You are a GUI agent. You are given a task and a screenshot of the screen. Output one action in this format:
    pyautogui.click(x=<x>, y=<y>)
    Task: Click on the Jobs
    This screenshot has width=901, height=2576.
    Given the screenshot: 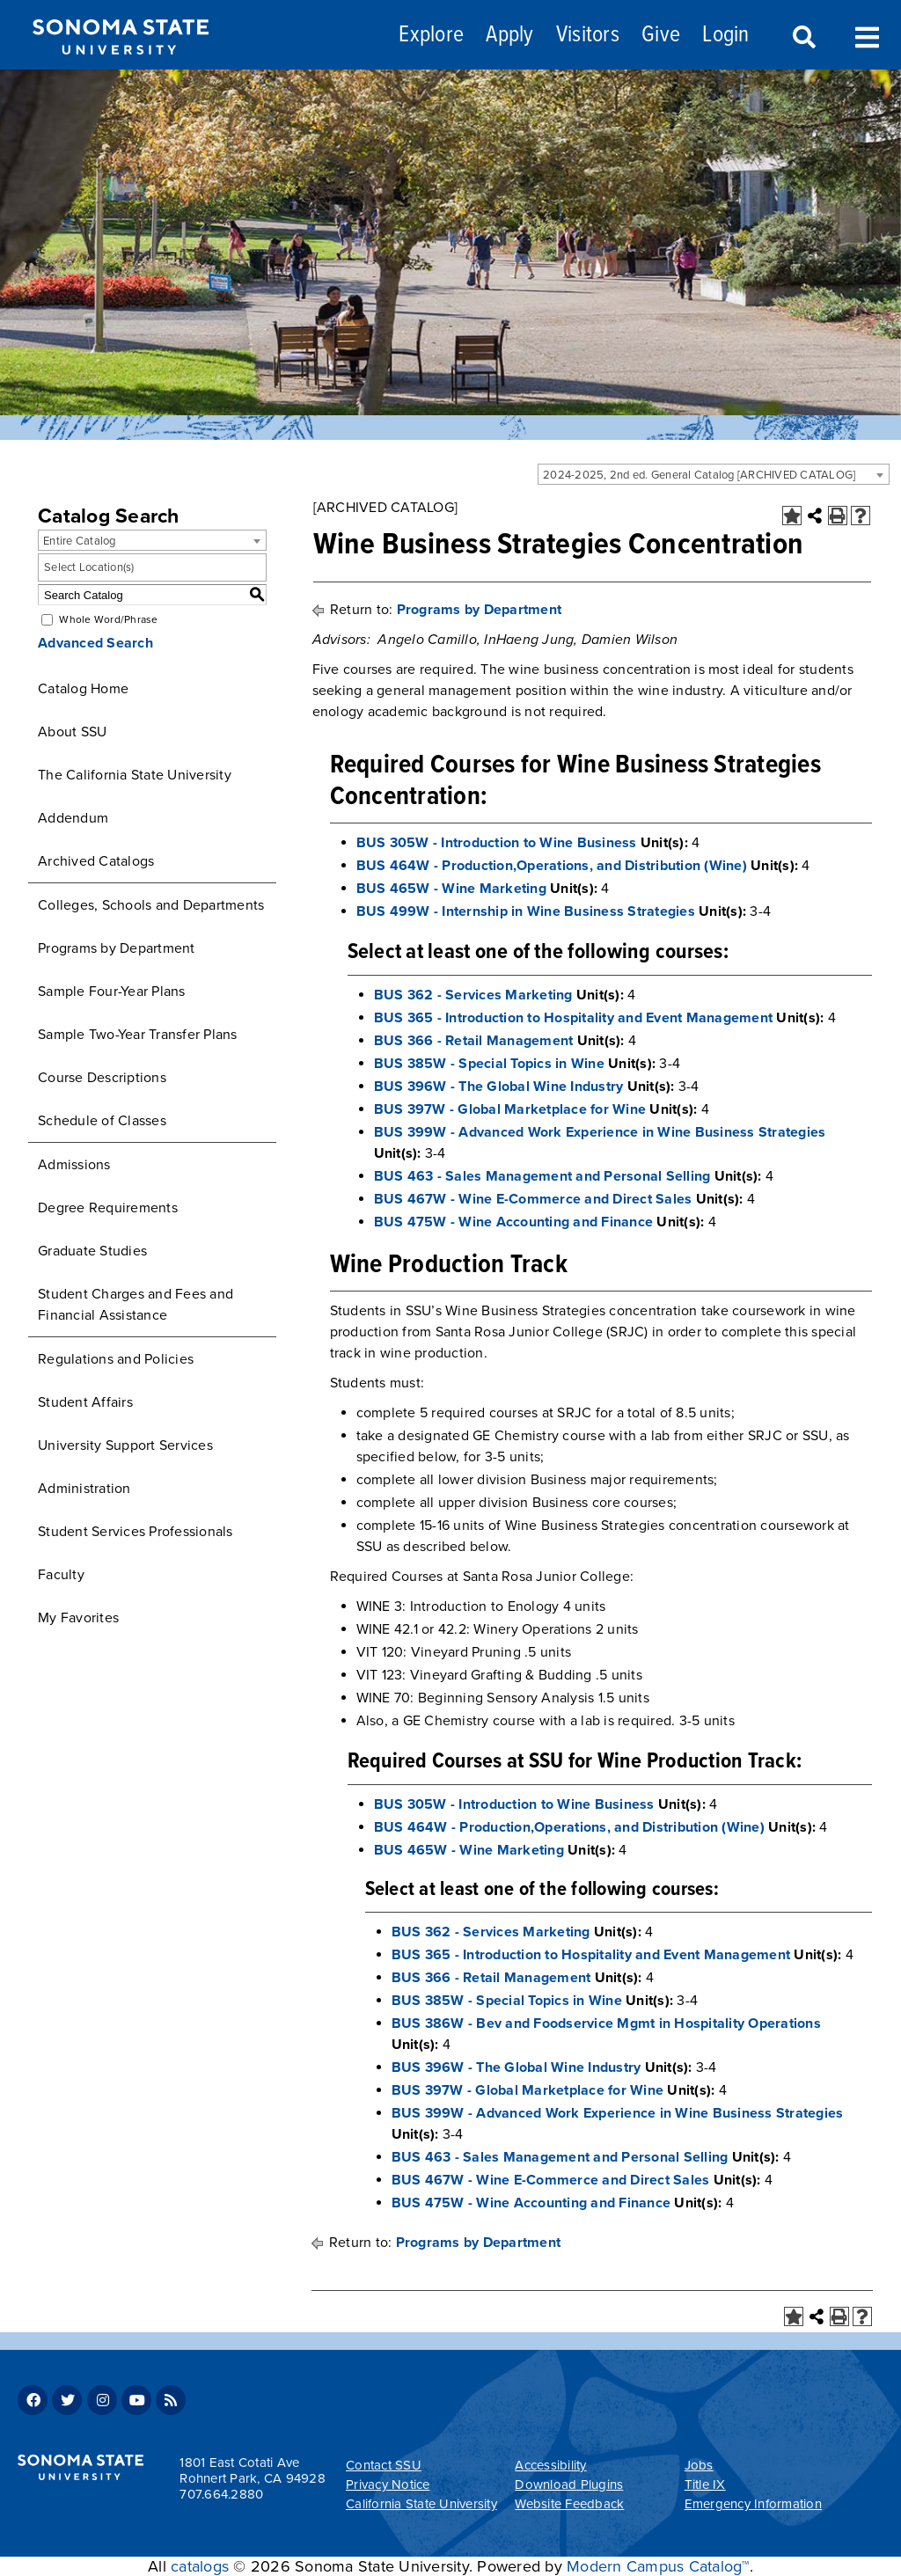 What is the action you would take?
    pyautogui.click(x=699, y=2465)
    